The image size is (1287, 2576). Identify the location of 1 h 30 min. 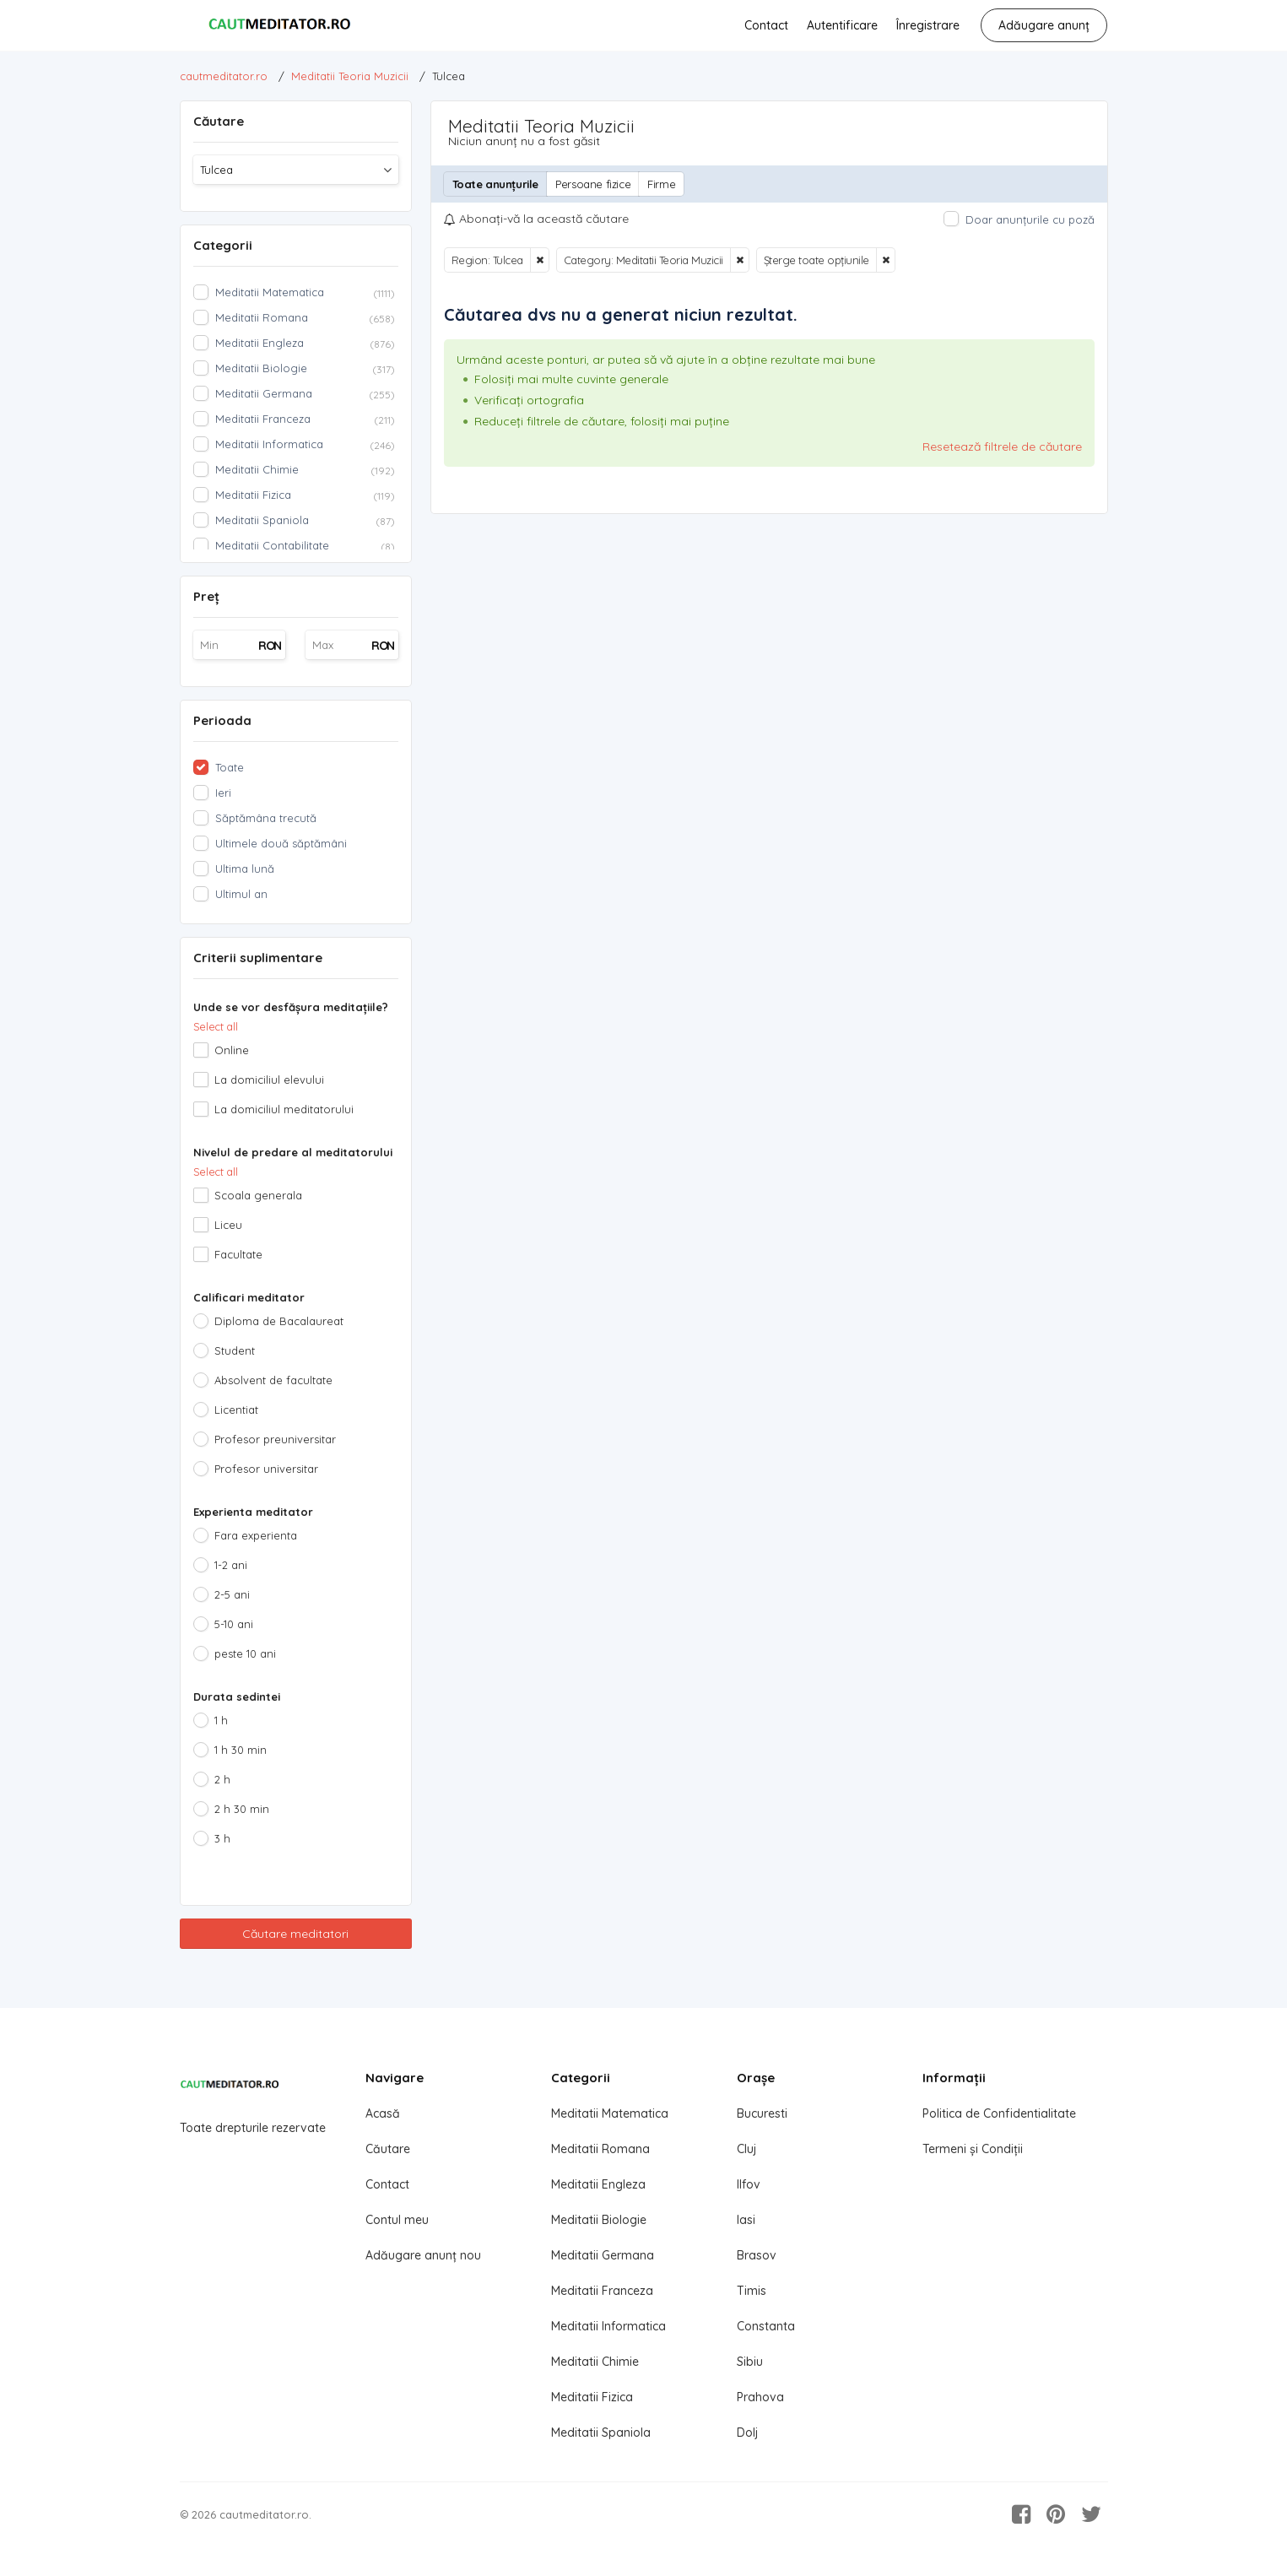
(240, 1749).